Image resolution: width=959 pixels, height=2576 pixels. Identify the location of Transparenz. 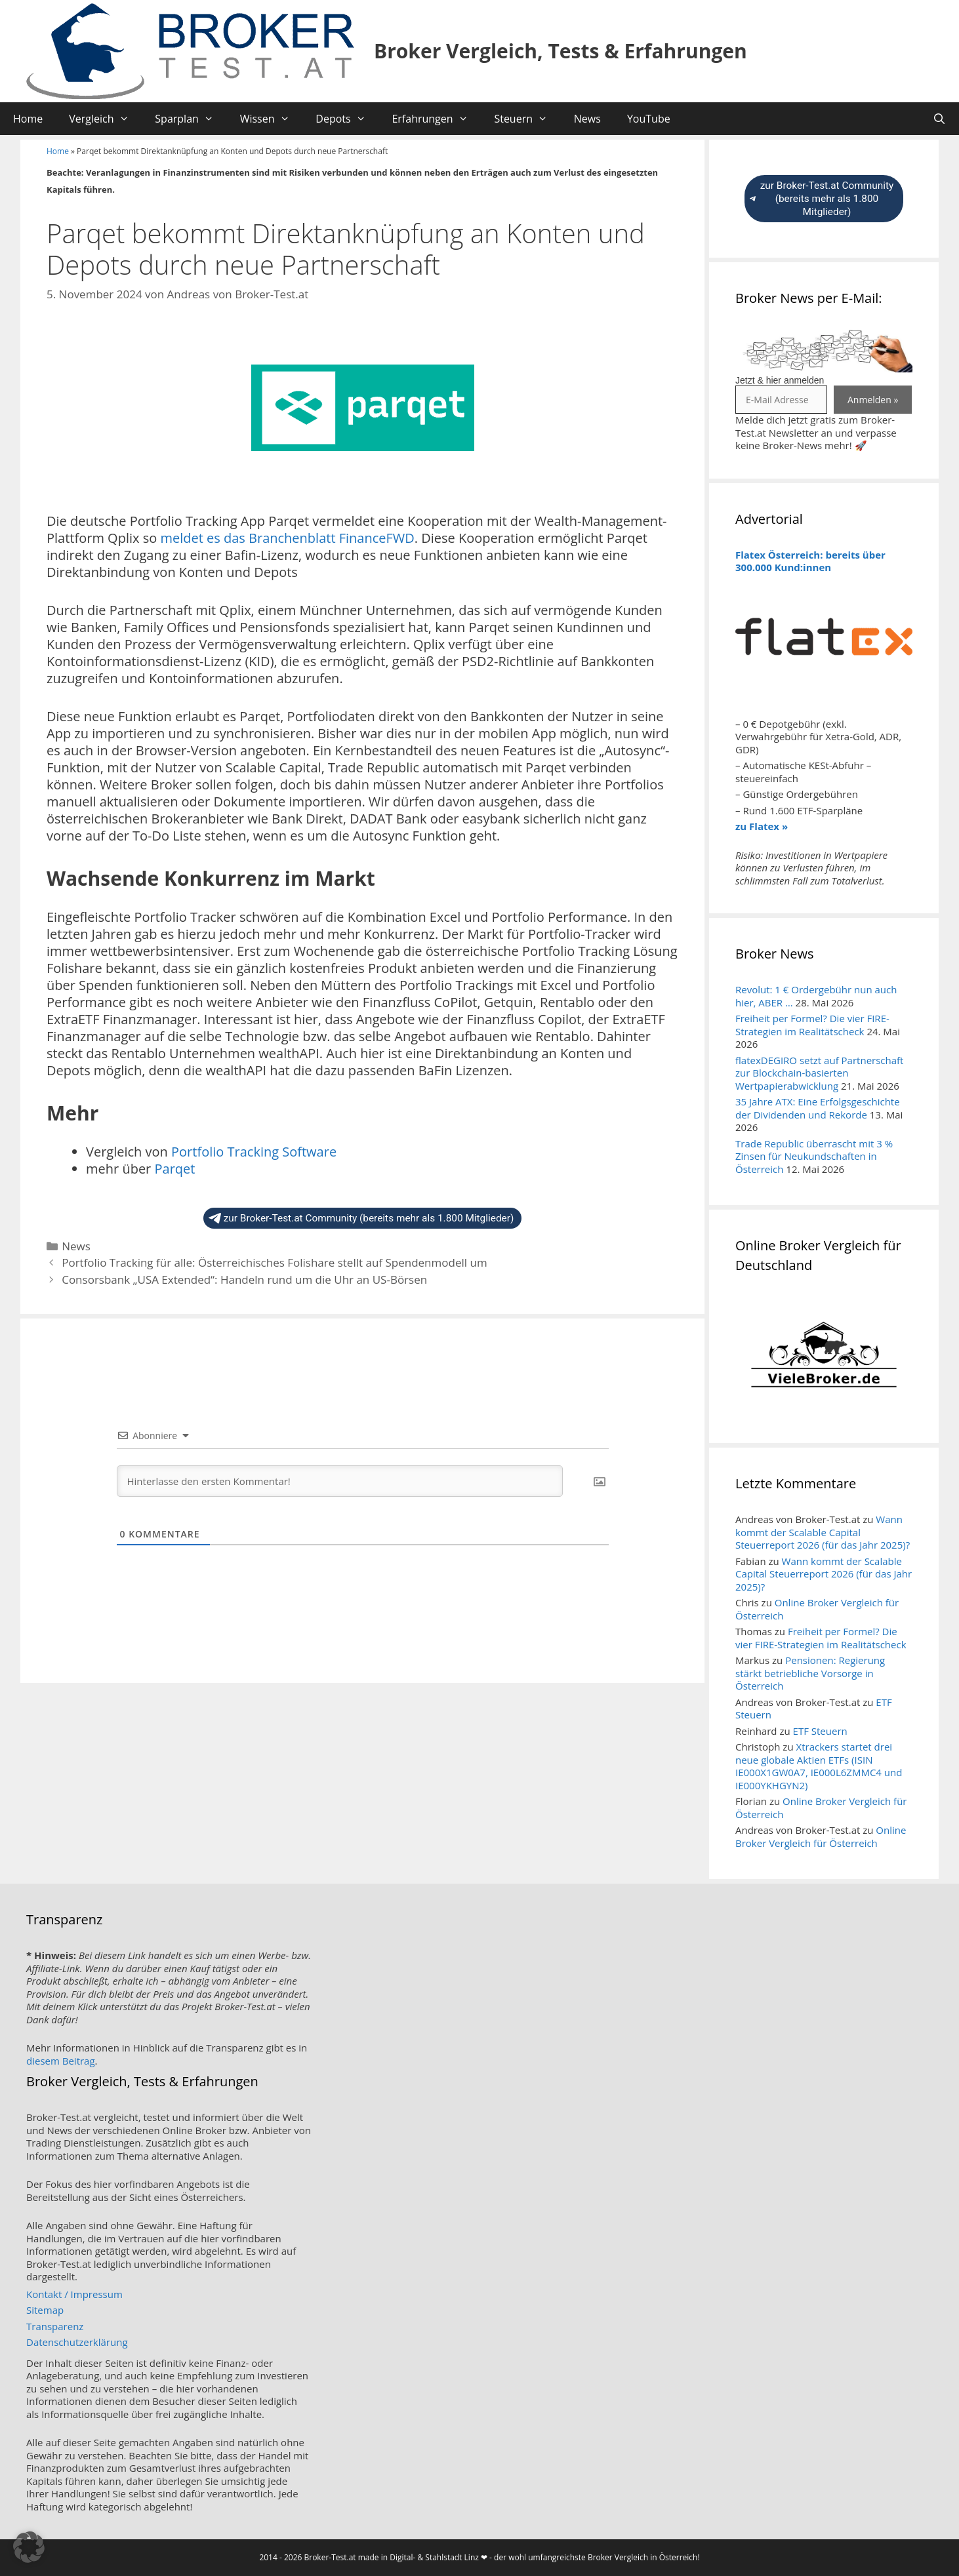
(54, 2326).